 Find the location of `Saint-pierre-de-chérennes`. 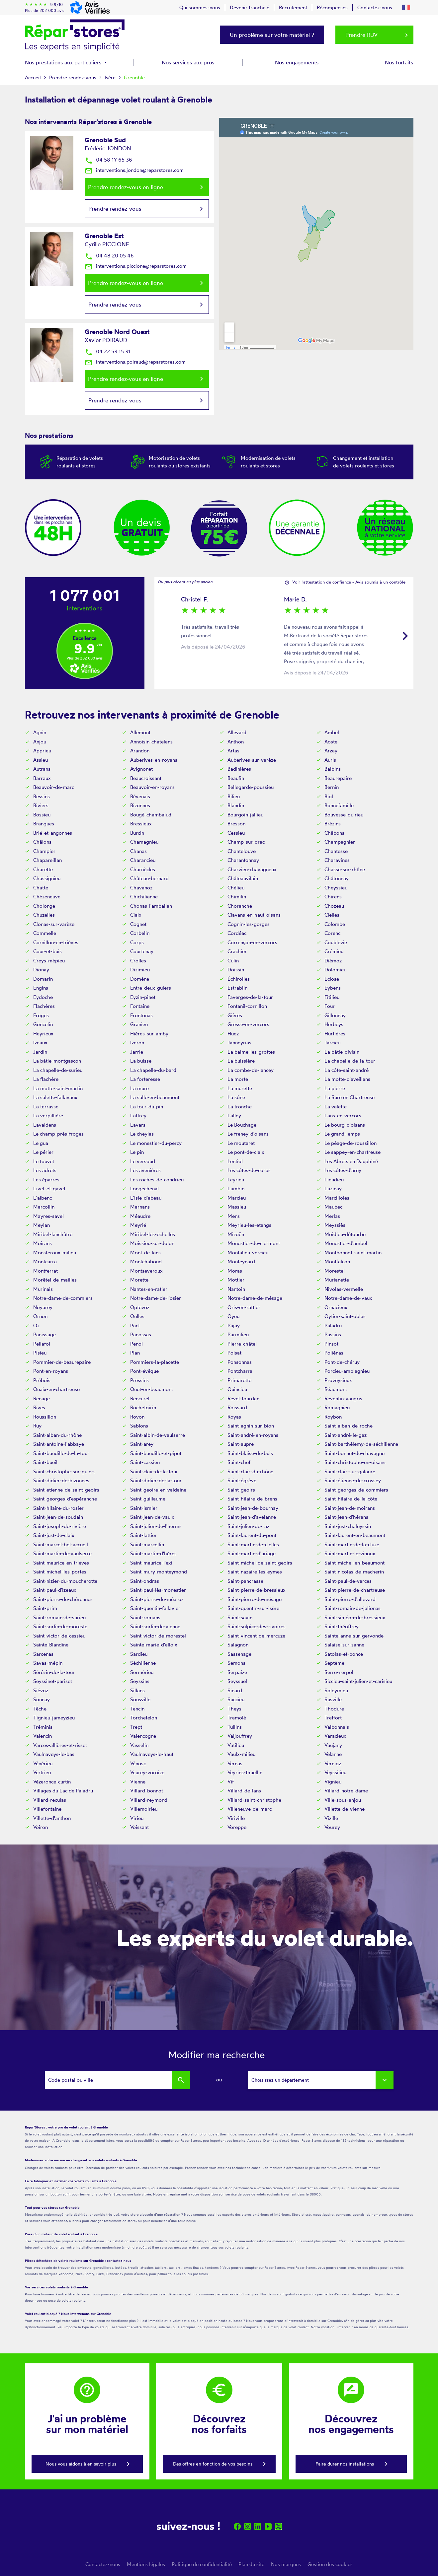

Saint-pierre-de-chérennes is located at coordinates (63, 1599).